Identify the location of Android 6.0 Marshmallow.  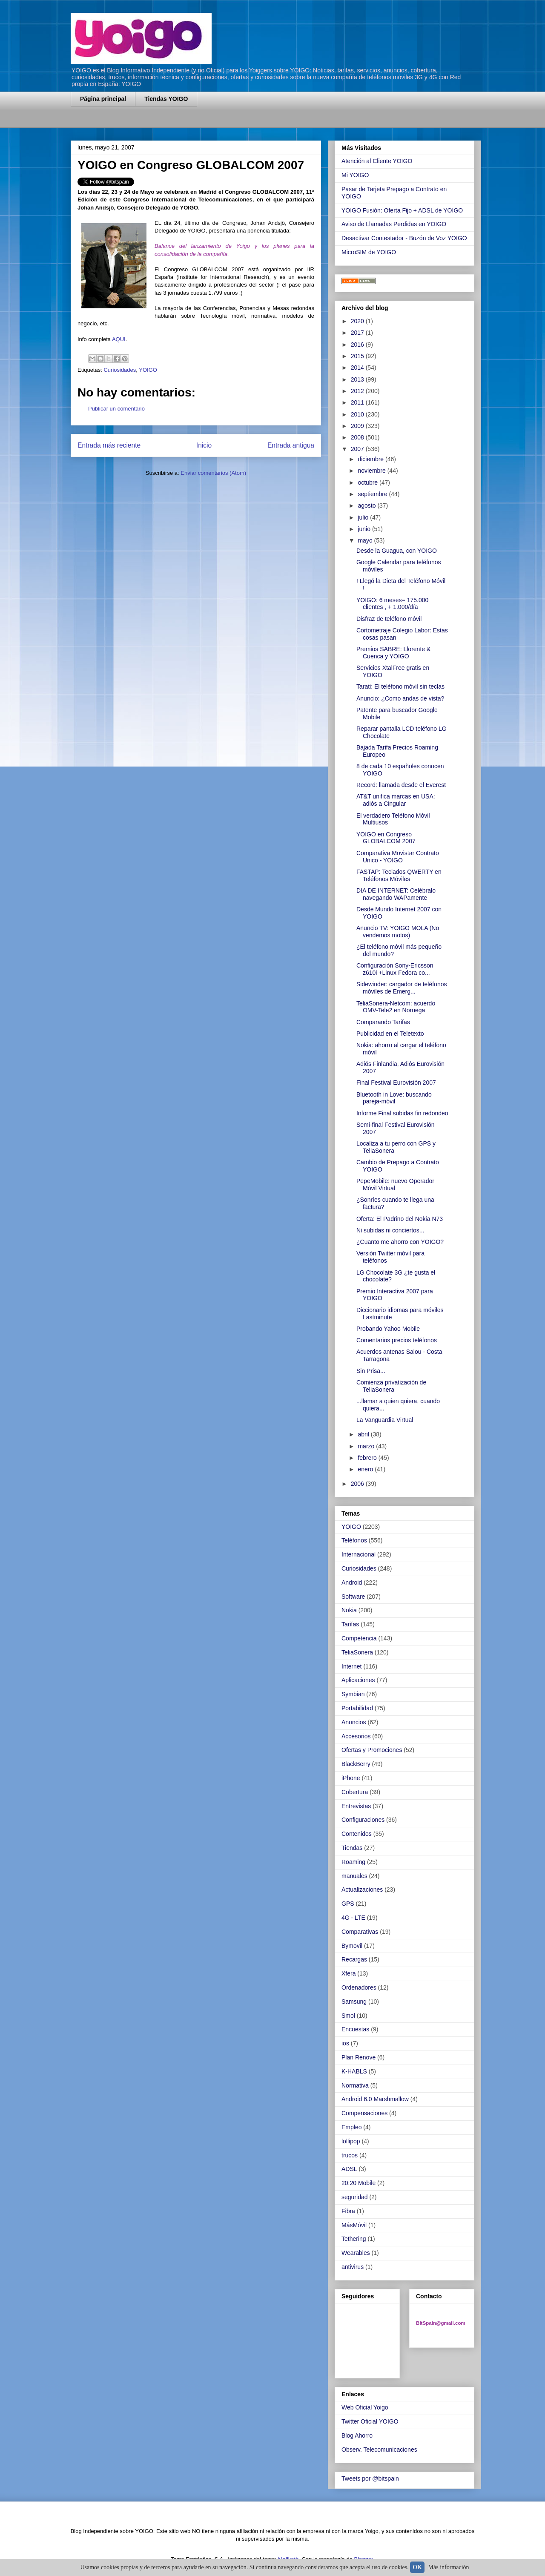
(375, 2099).